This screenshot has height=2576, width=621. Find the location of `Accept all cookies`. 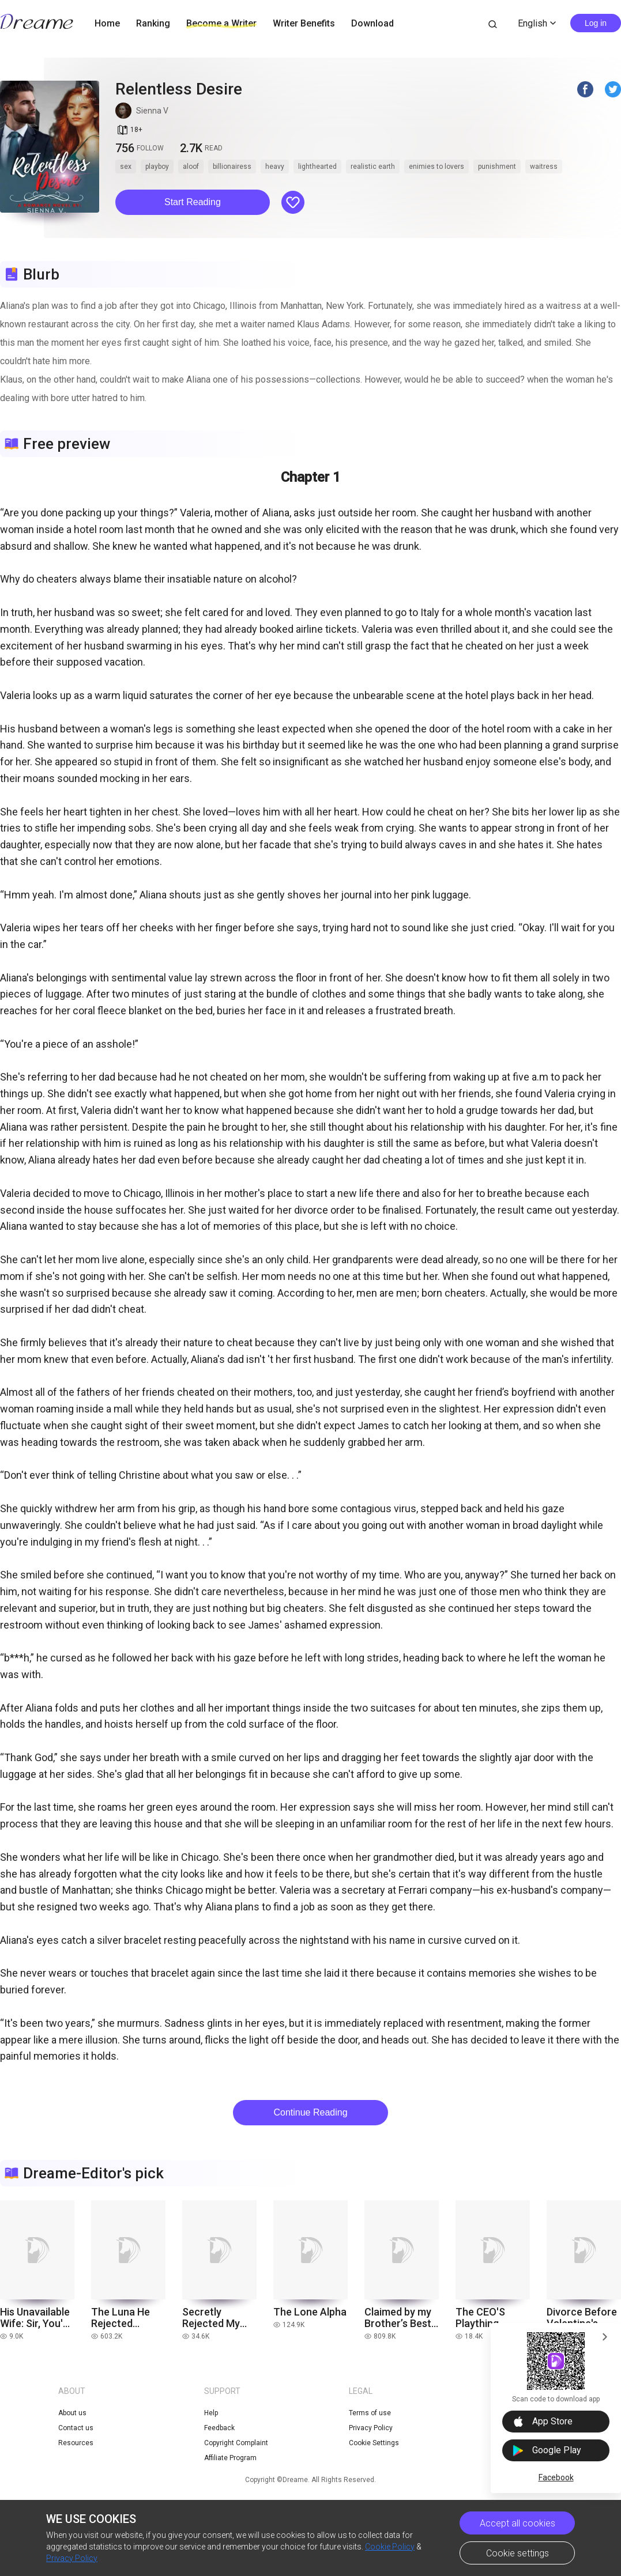

Accept all cookies is located at coordinates (517, 2523).